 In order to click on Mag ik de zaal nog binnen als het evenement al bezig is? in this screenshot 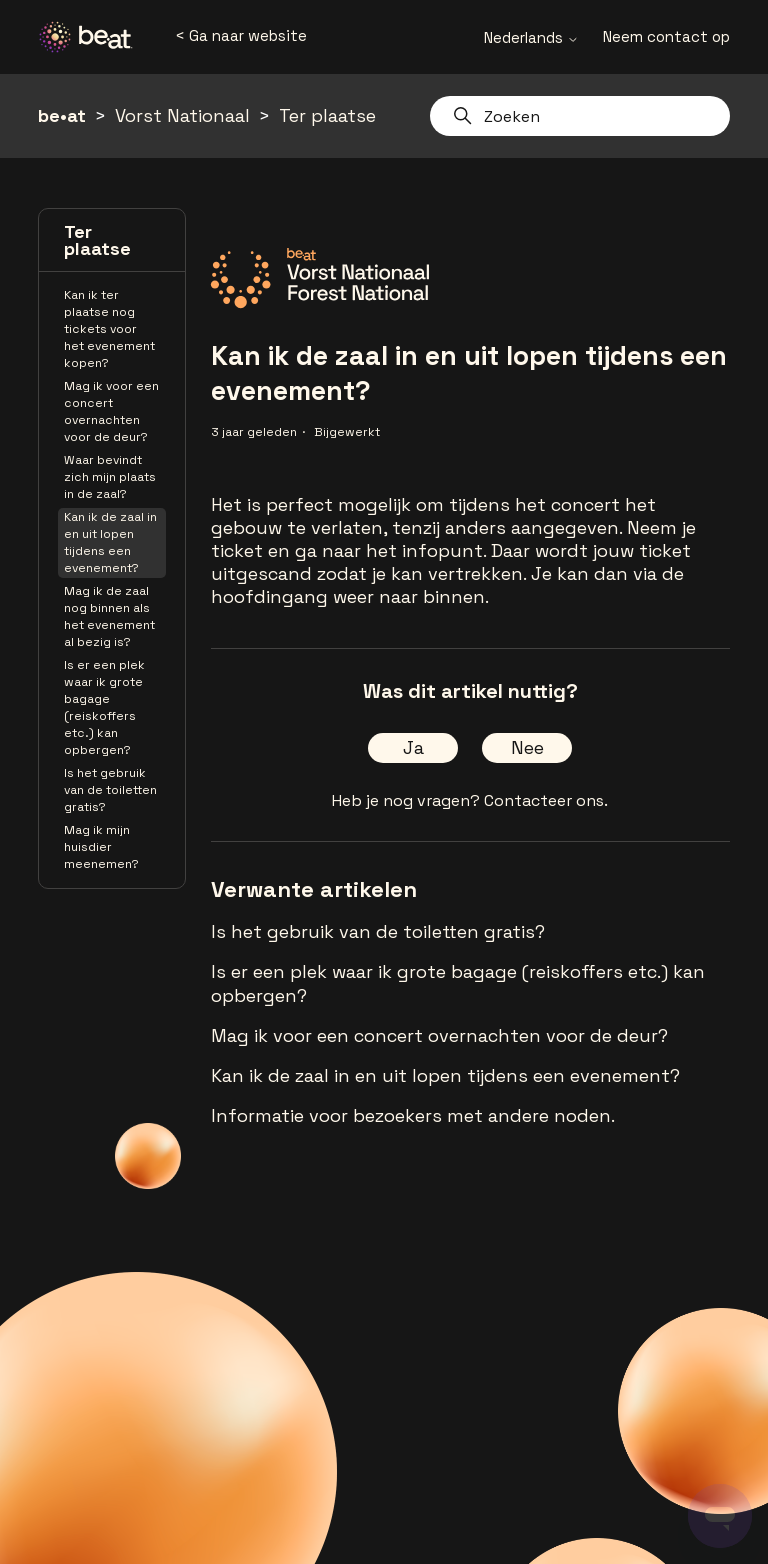, I will do `click(109, 616)`.